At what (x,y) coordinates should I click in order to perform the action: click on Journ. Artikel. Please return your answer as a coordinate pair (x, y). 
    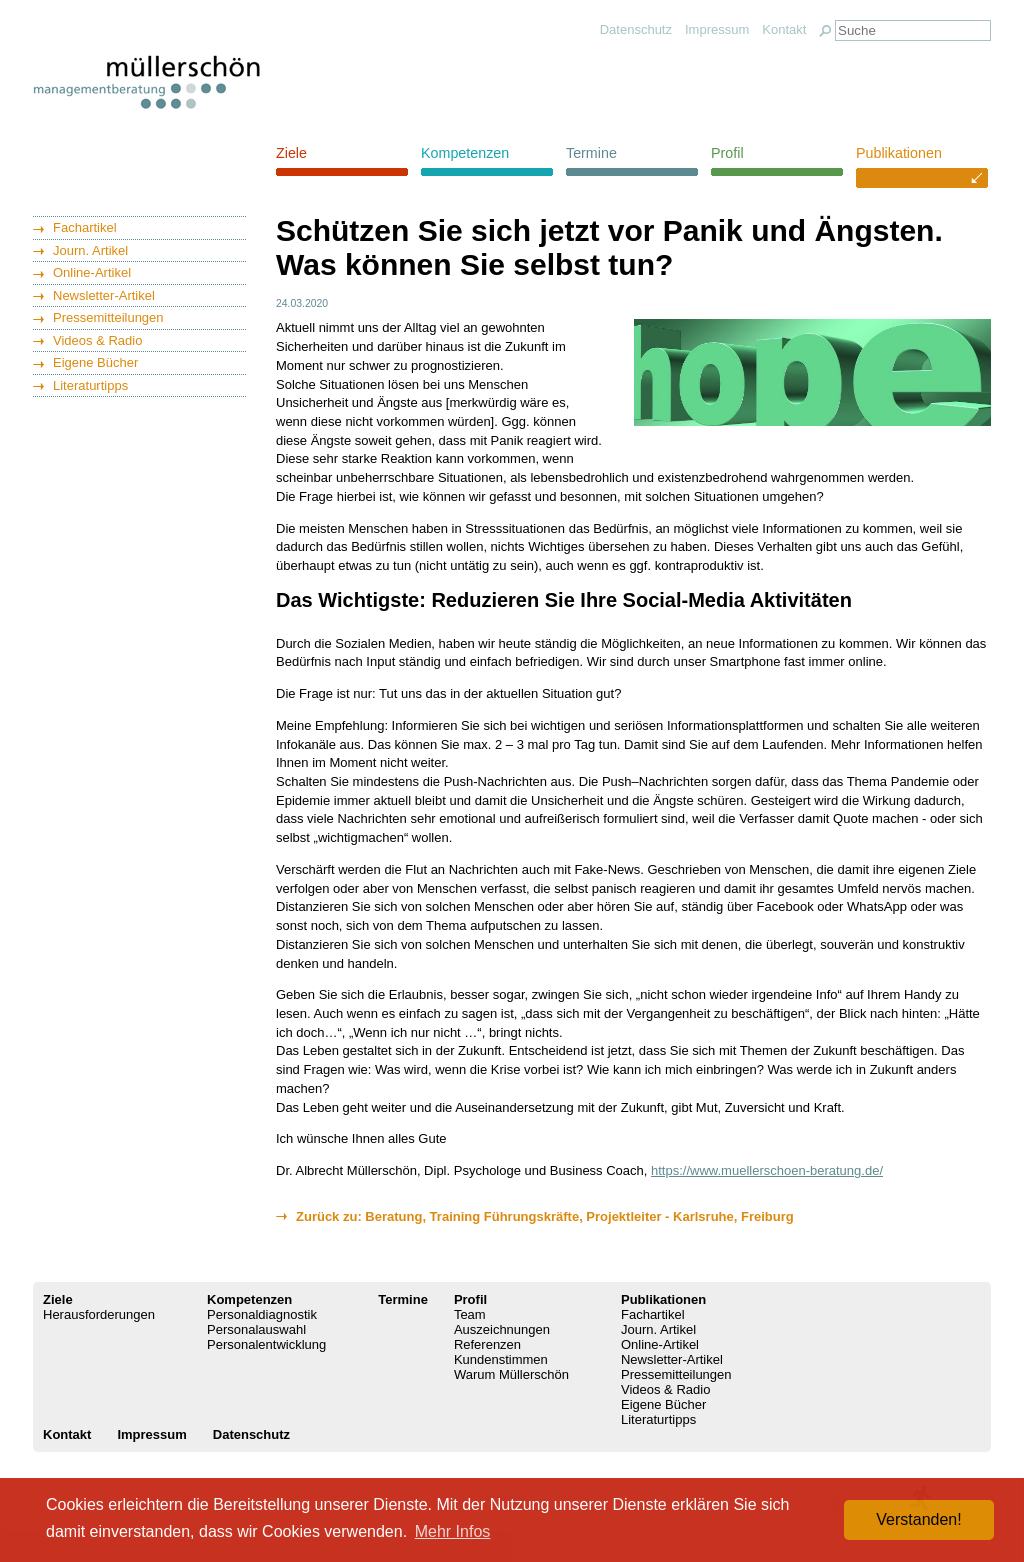
    Looking at the image, I should click on (90, 250).